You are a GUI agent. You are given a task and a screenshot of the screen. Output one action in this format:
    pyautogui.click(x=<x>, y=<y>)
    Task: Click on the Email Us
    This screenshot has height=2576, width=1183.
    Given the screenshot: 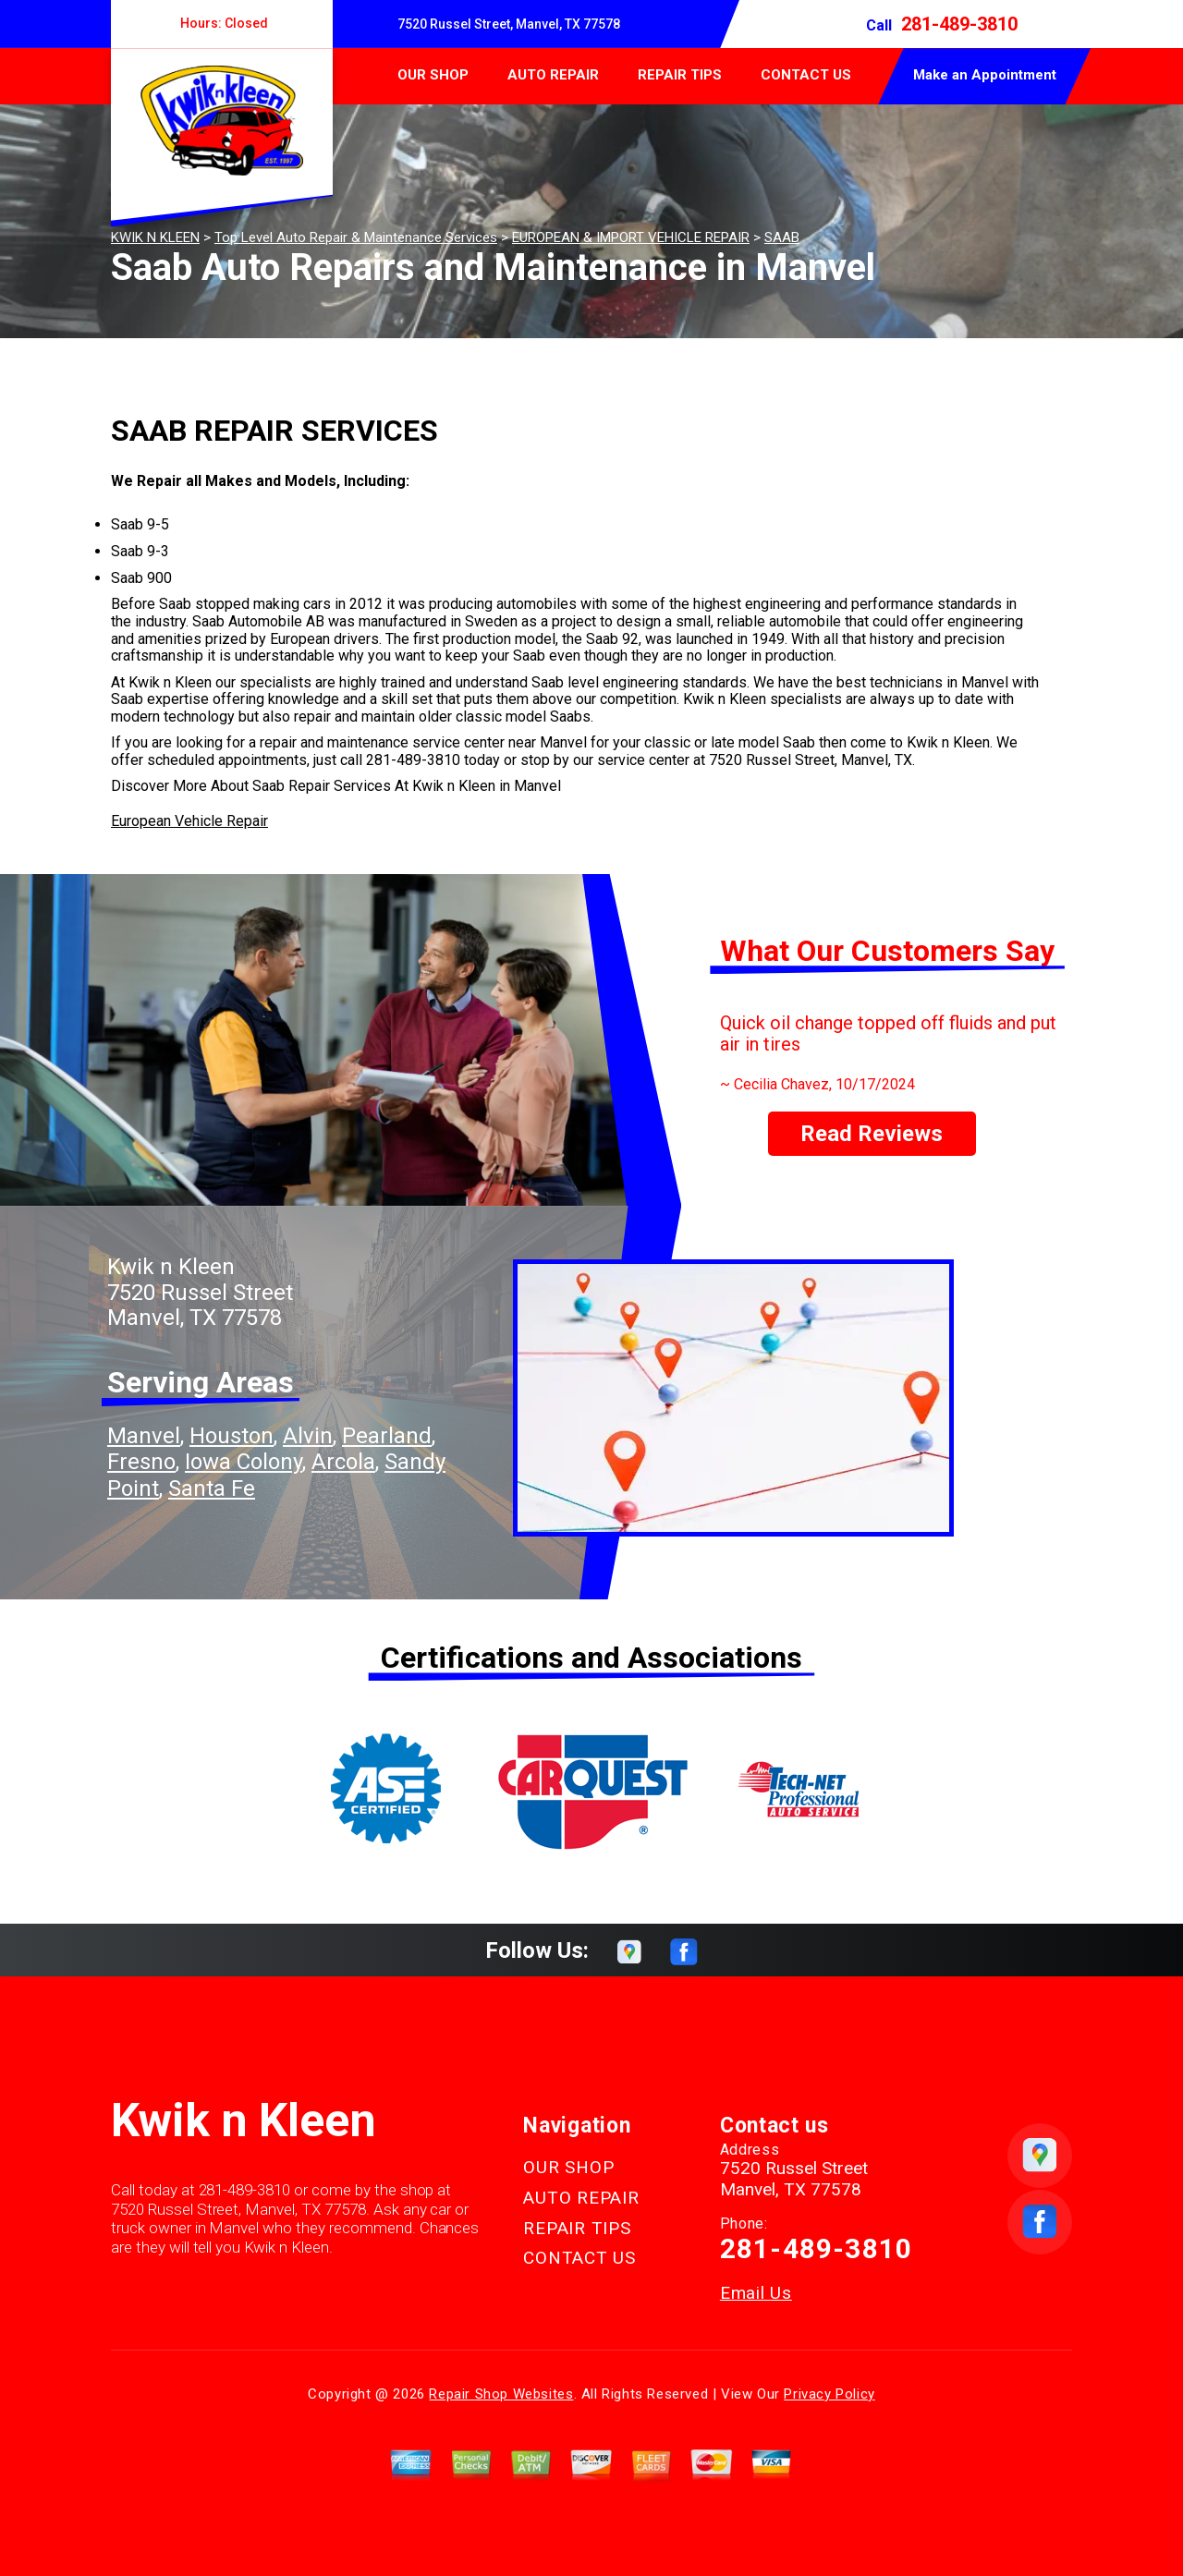 What is the action you would take?
    pyautogui.click(x=756, y=2293)
    